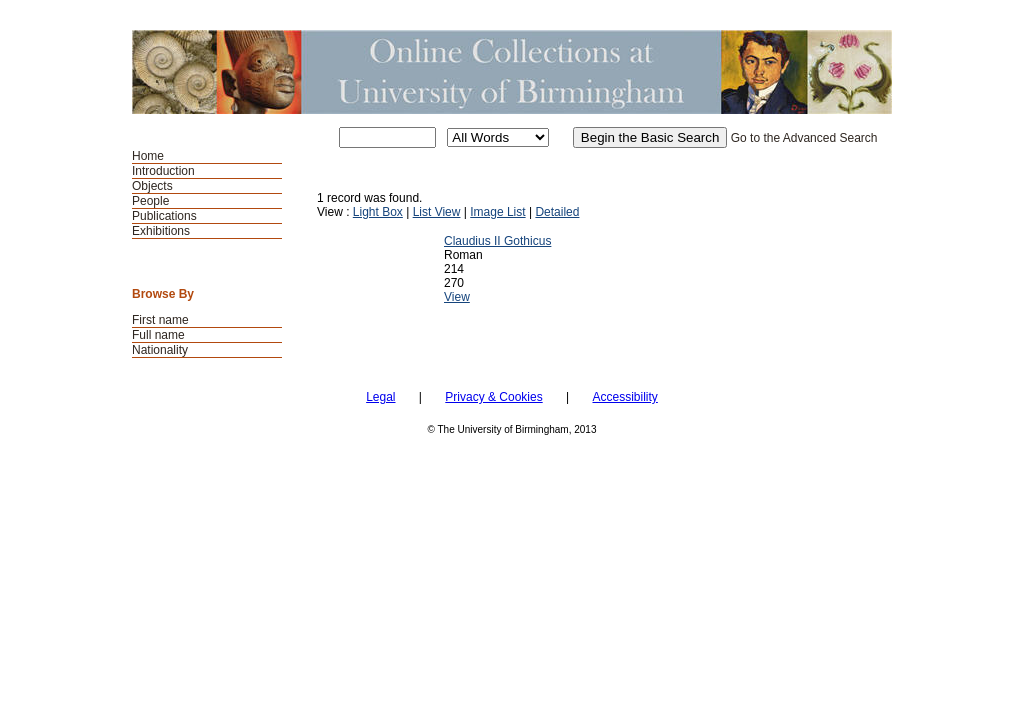 The width and height of the screenshot is (1024, 720). Describe the element at coordinates (152, 186) in the screenshot. I see `Objects` at that location.